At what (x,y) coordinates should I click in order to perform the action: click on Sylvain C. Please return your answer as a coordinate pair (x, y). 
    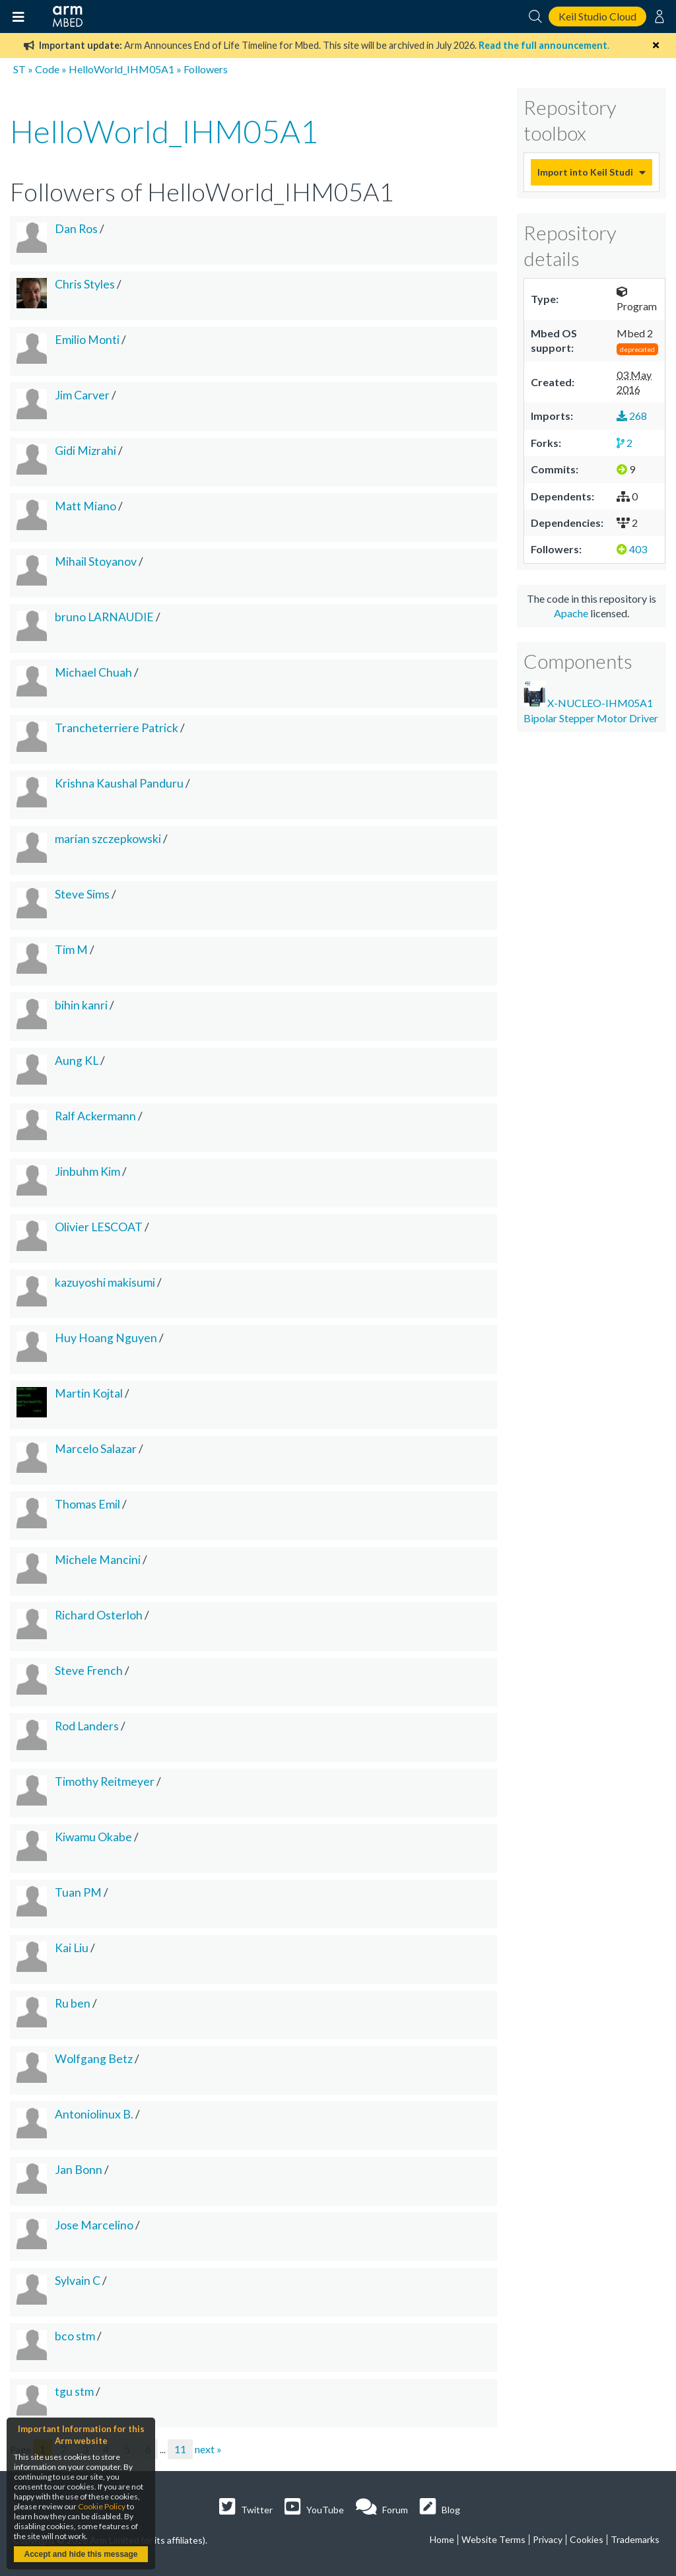
    Looking at the image, I should click on (77, 2281).